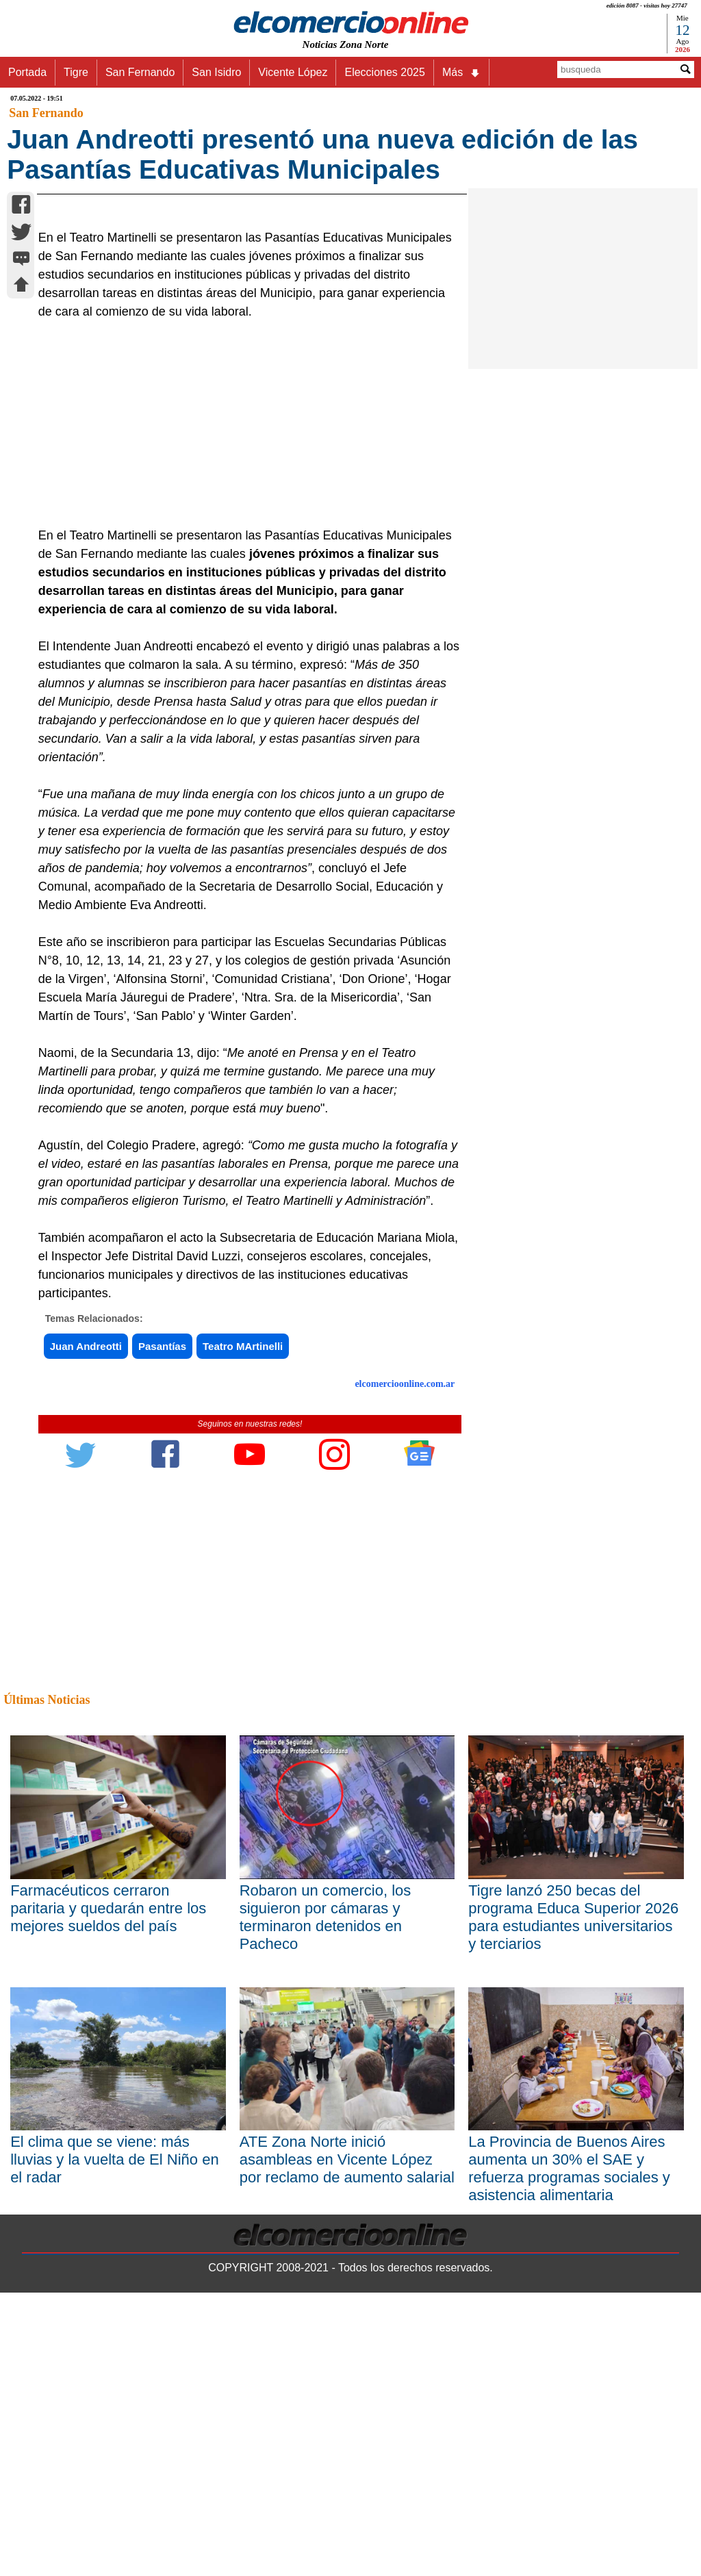  I want to click on San Isidro, so click(216, 72).